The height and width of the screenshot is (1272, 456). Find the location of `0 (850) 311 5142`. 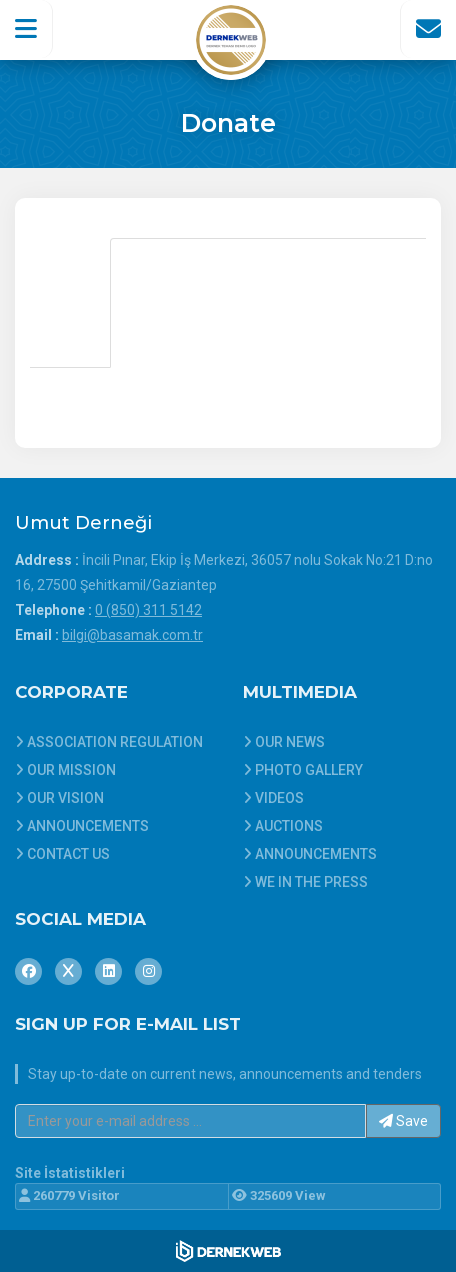

0 (850) 311 5142 is located at coordinates (148, 610).